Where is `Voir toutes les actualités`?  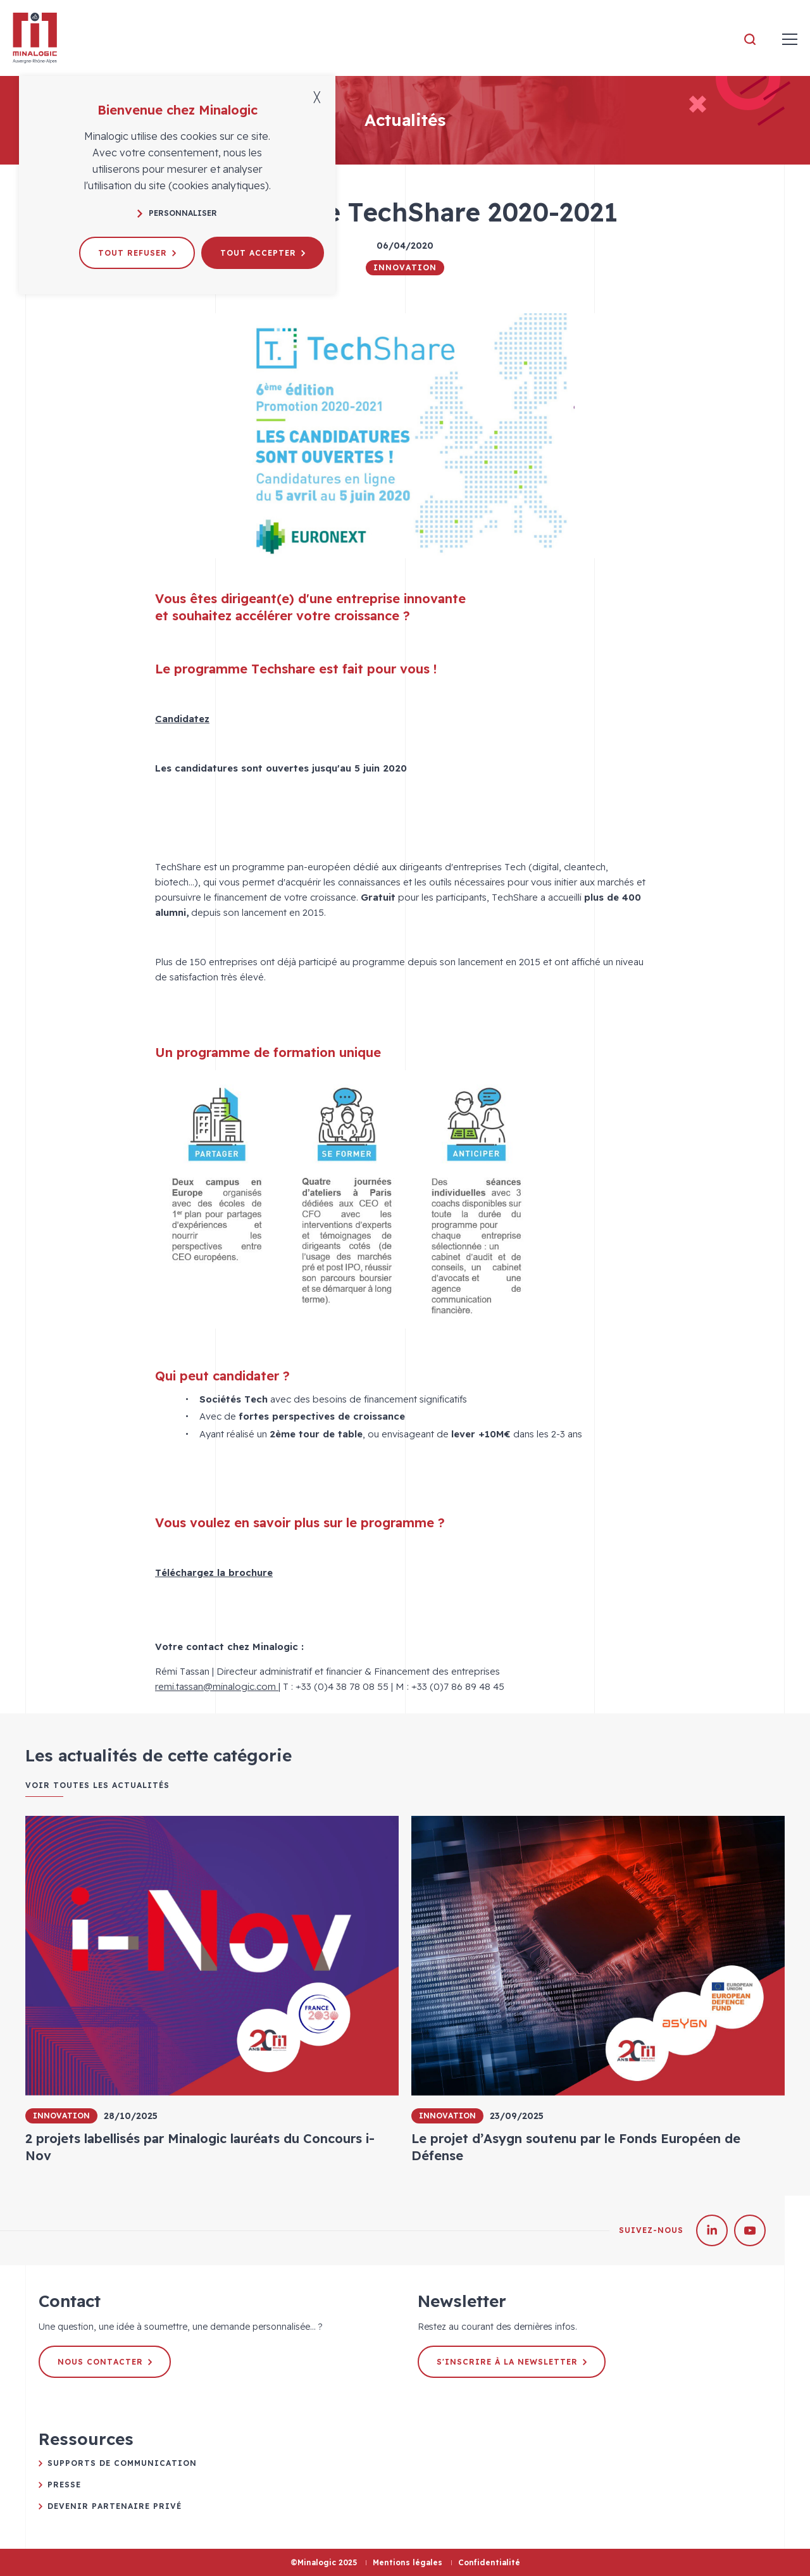 Voir toutes les actualités is located at coordinates (97, 1785).